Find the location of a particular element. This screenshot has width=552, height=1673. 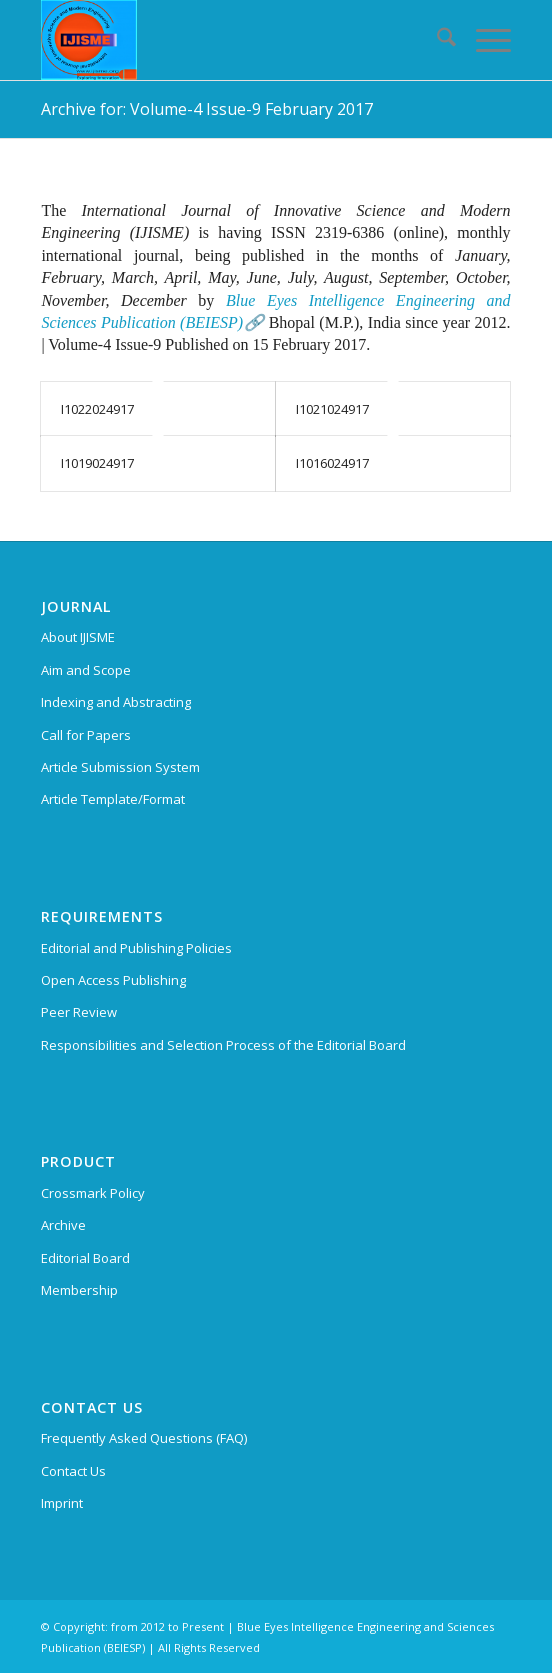

Article Submission System is located at coordinates (120, 767).